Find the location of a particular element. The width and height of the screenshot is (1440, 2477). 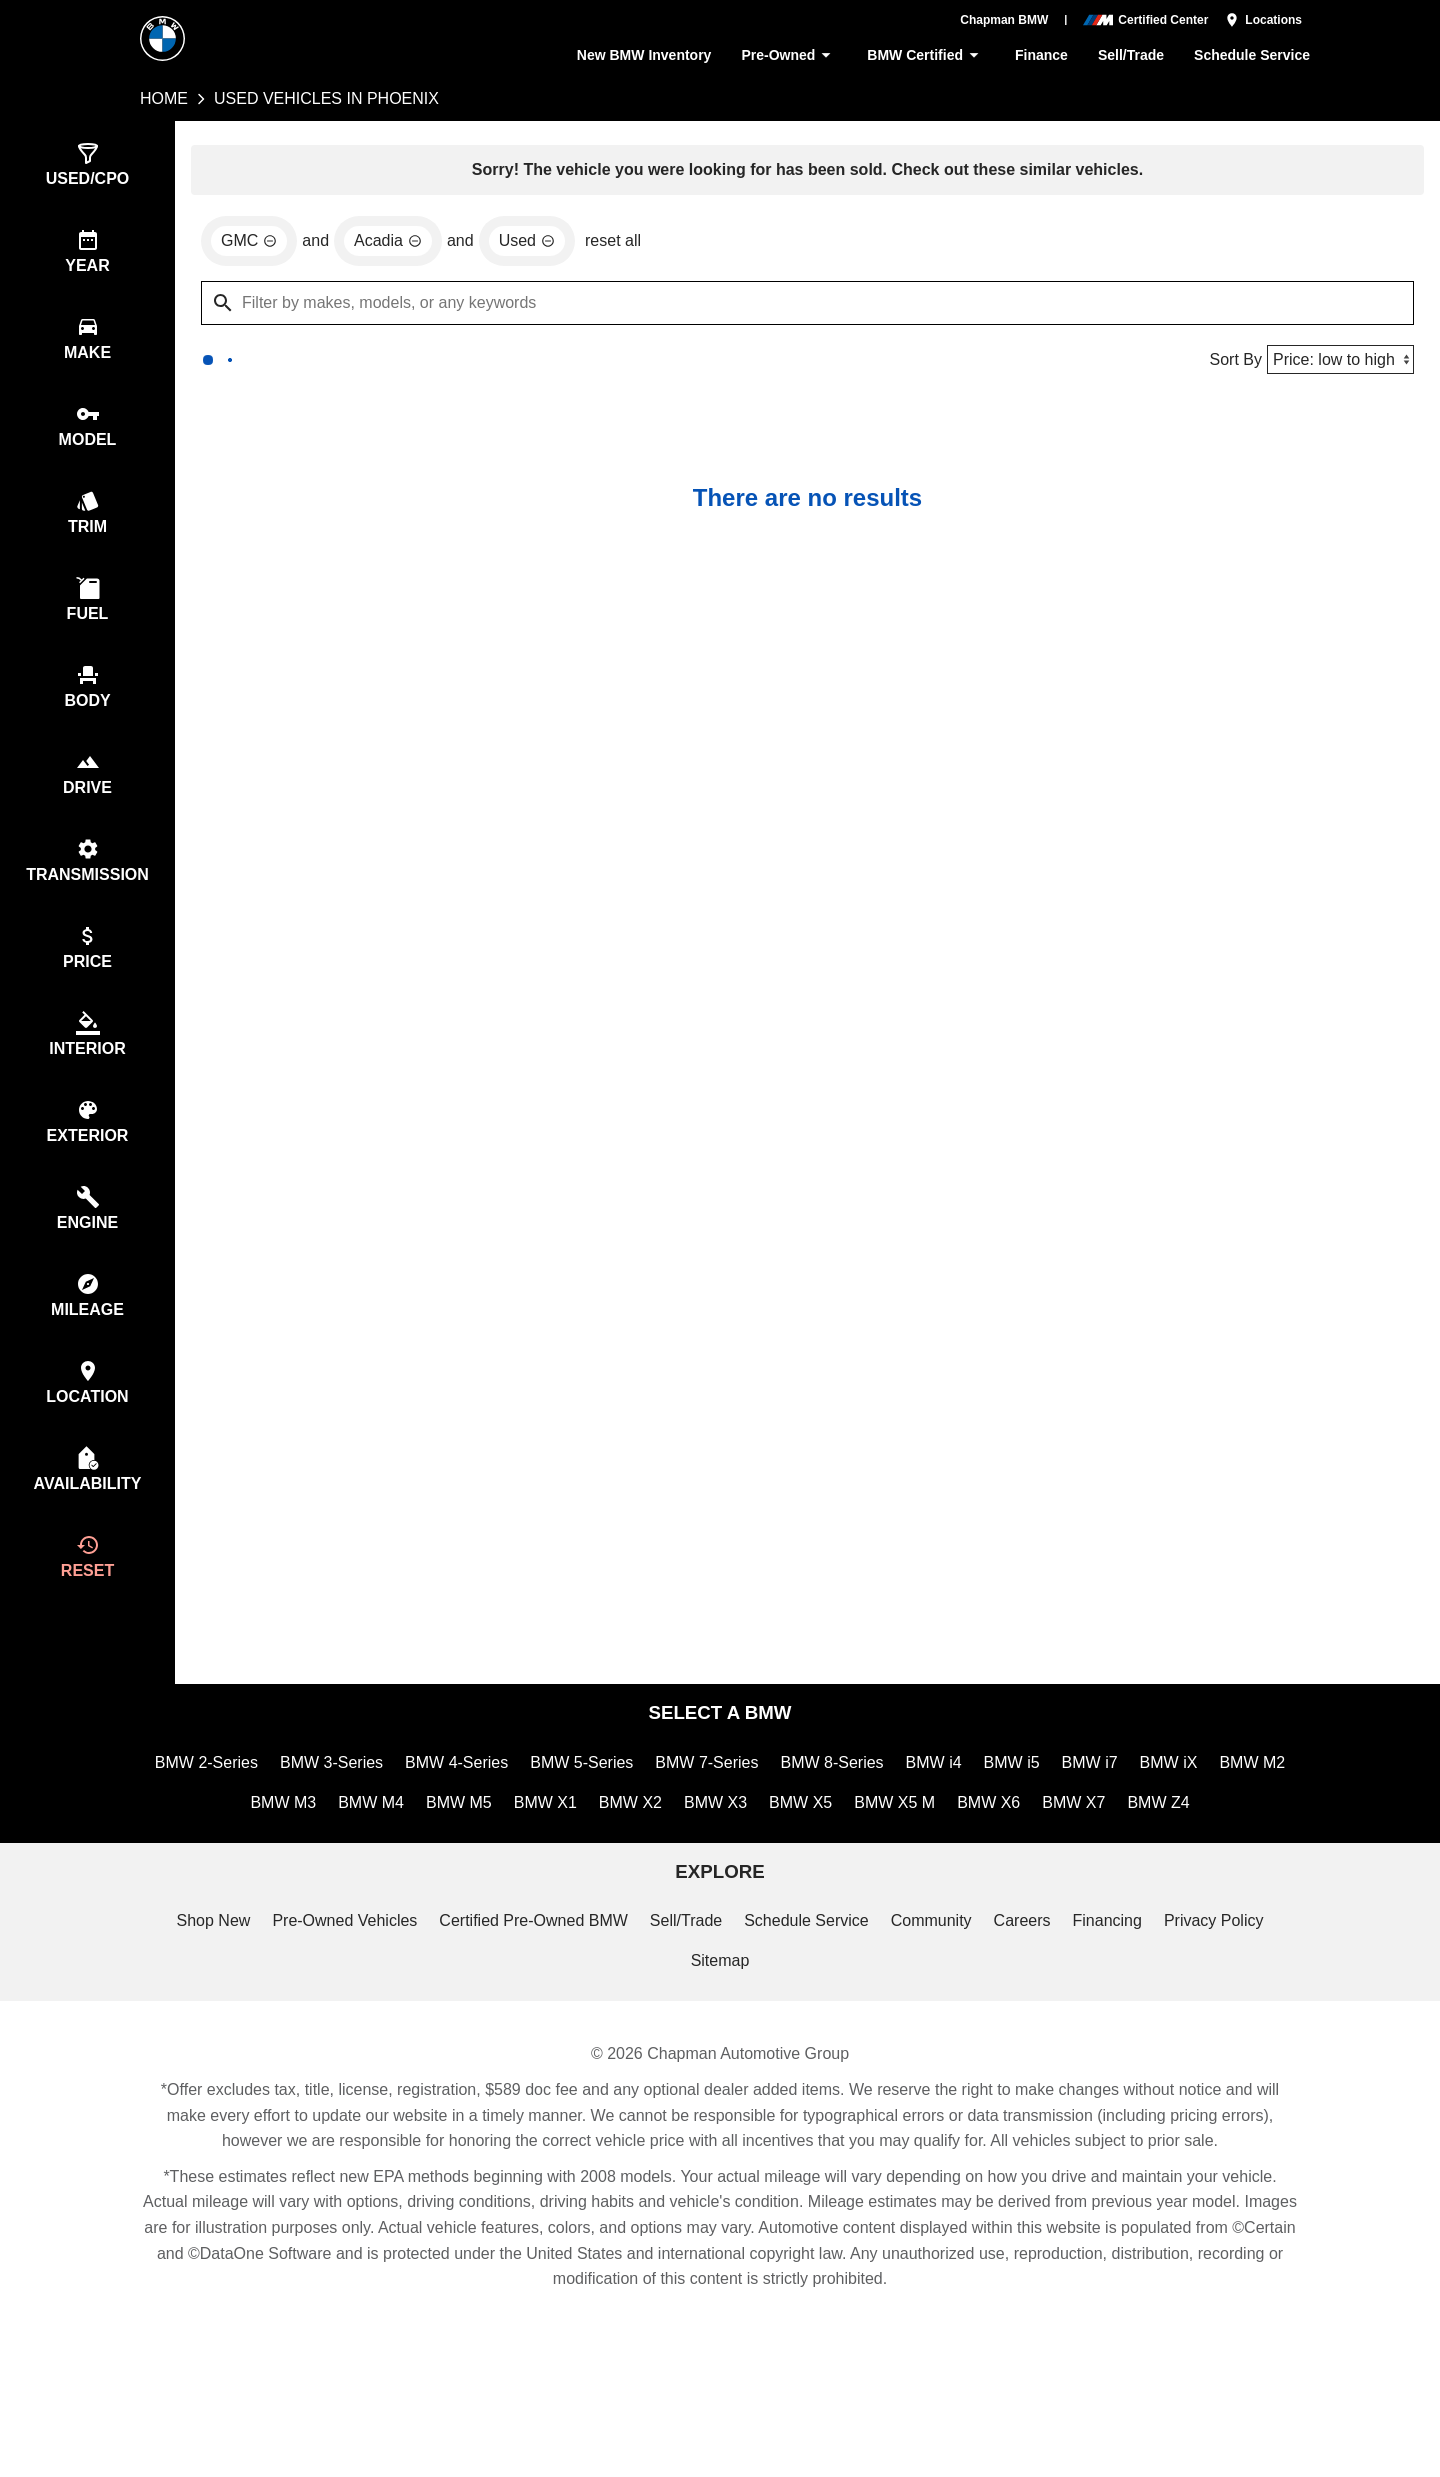

Finance is located at coordinates (1038, 55).